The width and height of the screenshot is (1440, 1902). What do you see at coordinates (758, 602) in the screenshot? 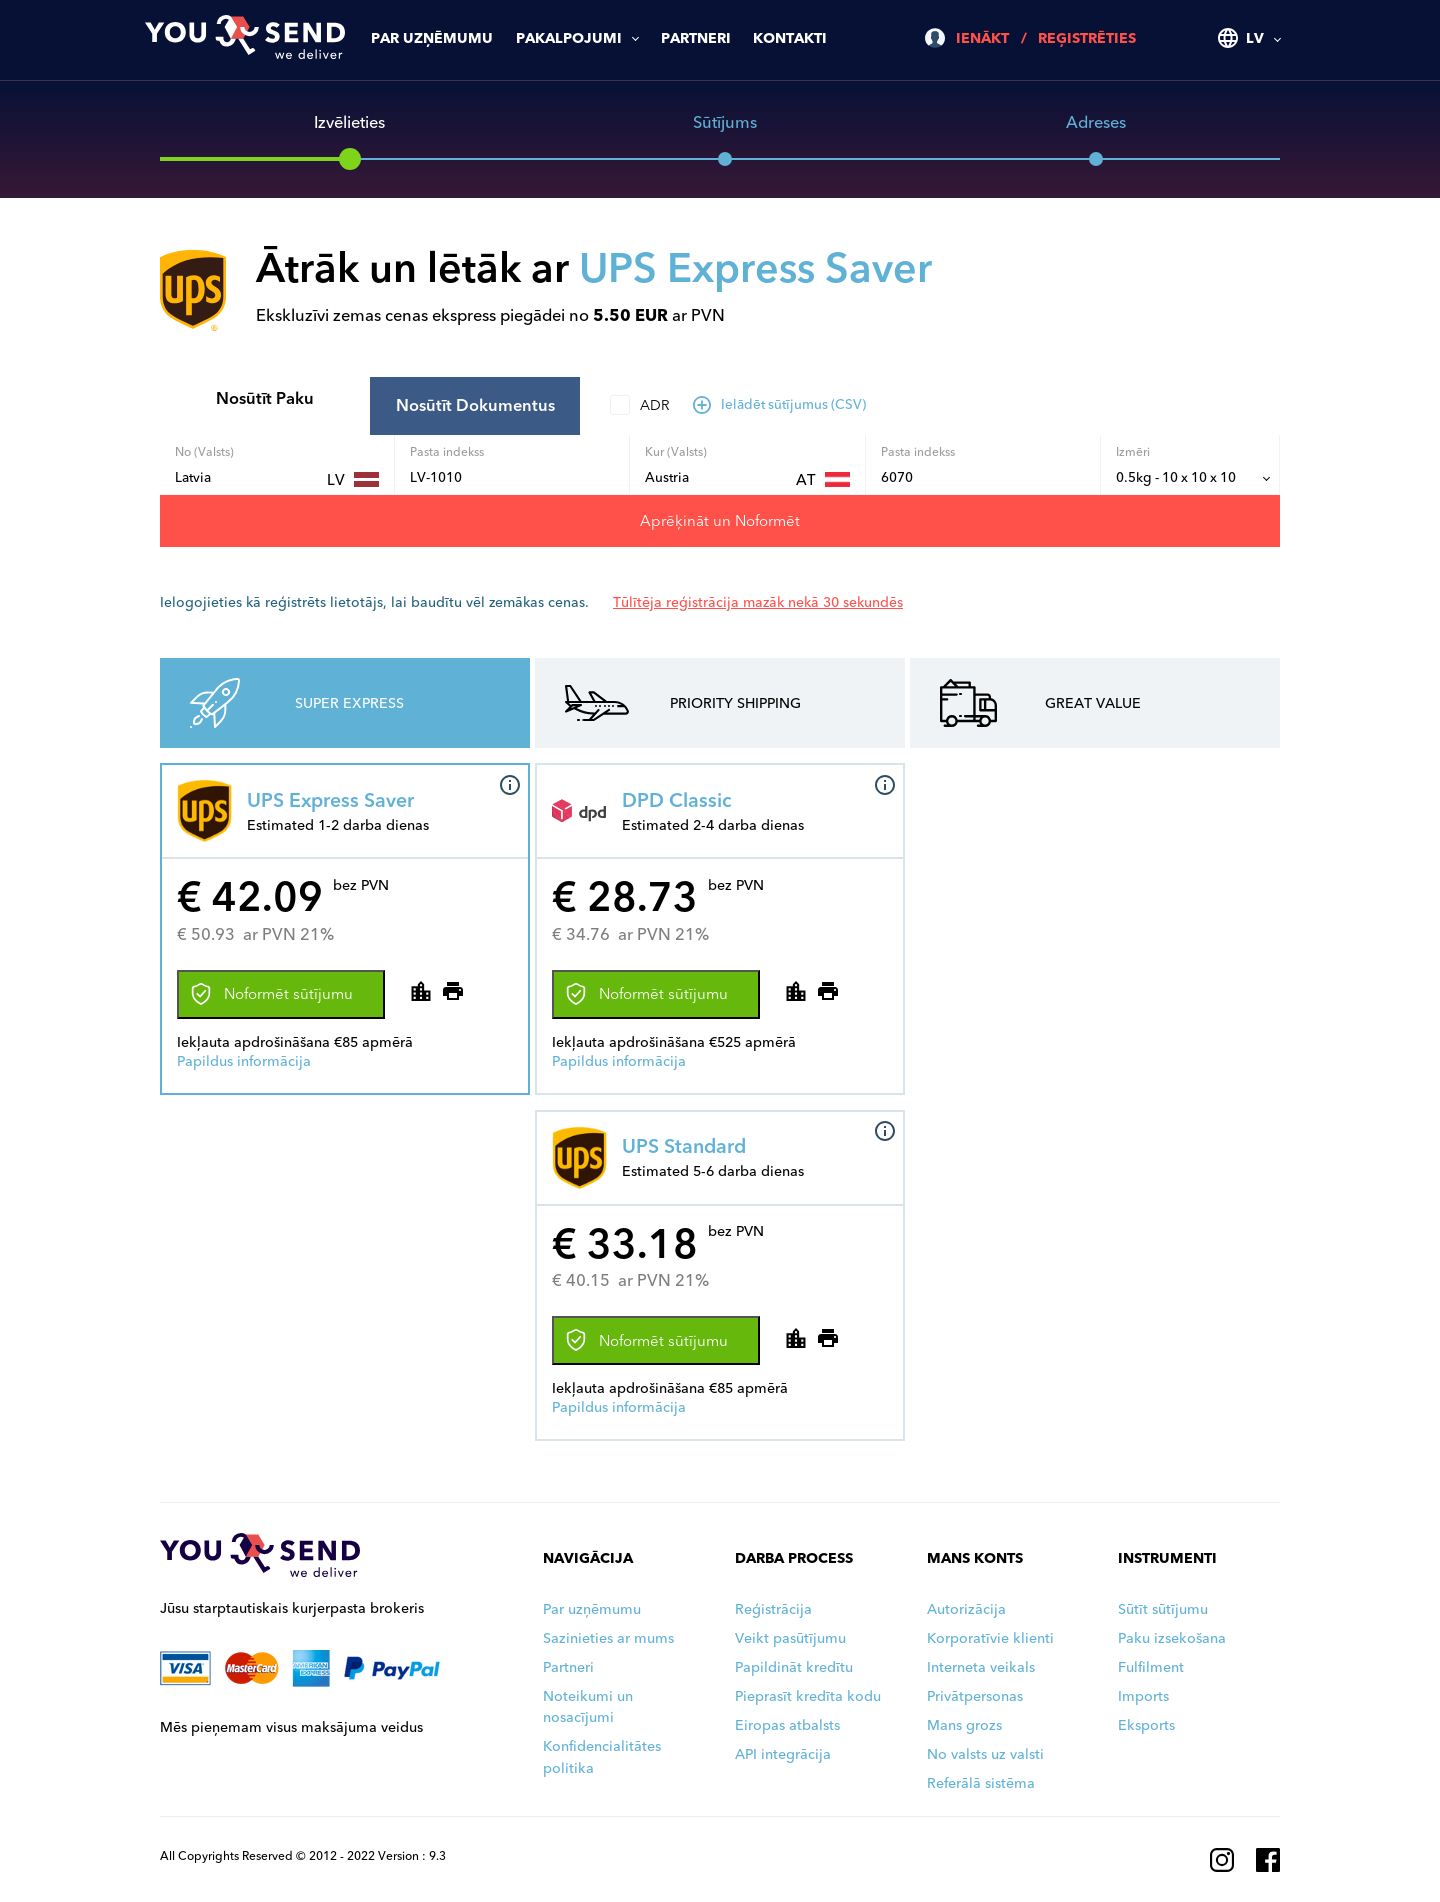
I see `Tūlītēja reģistrācija mazāk nekā 30 sekundēs` at bounding box center [758, 602].